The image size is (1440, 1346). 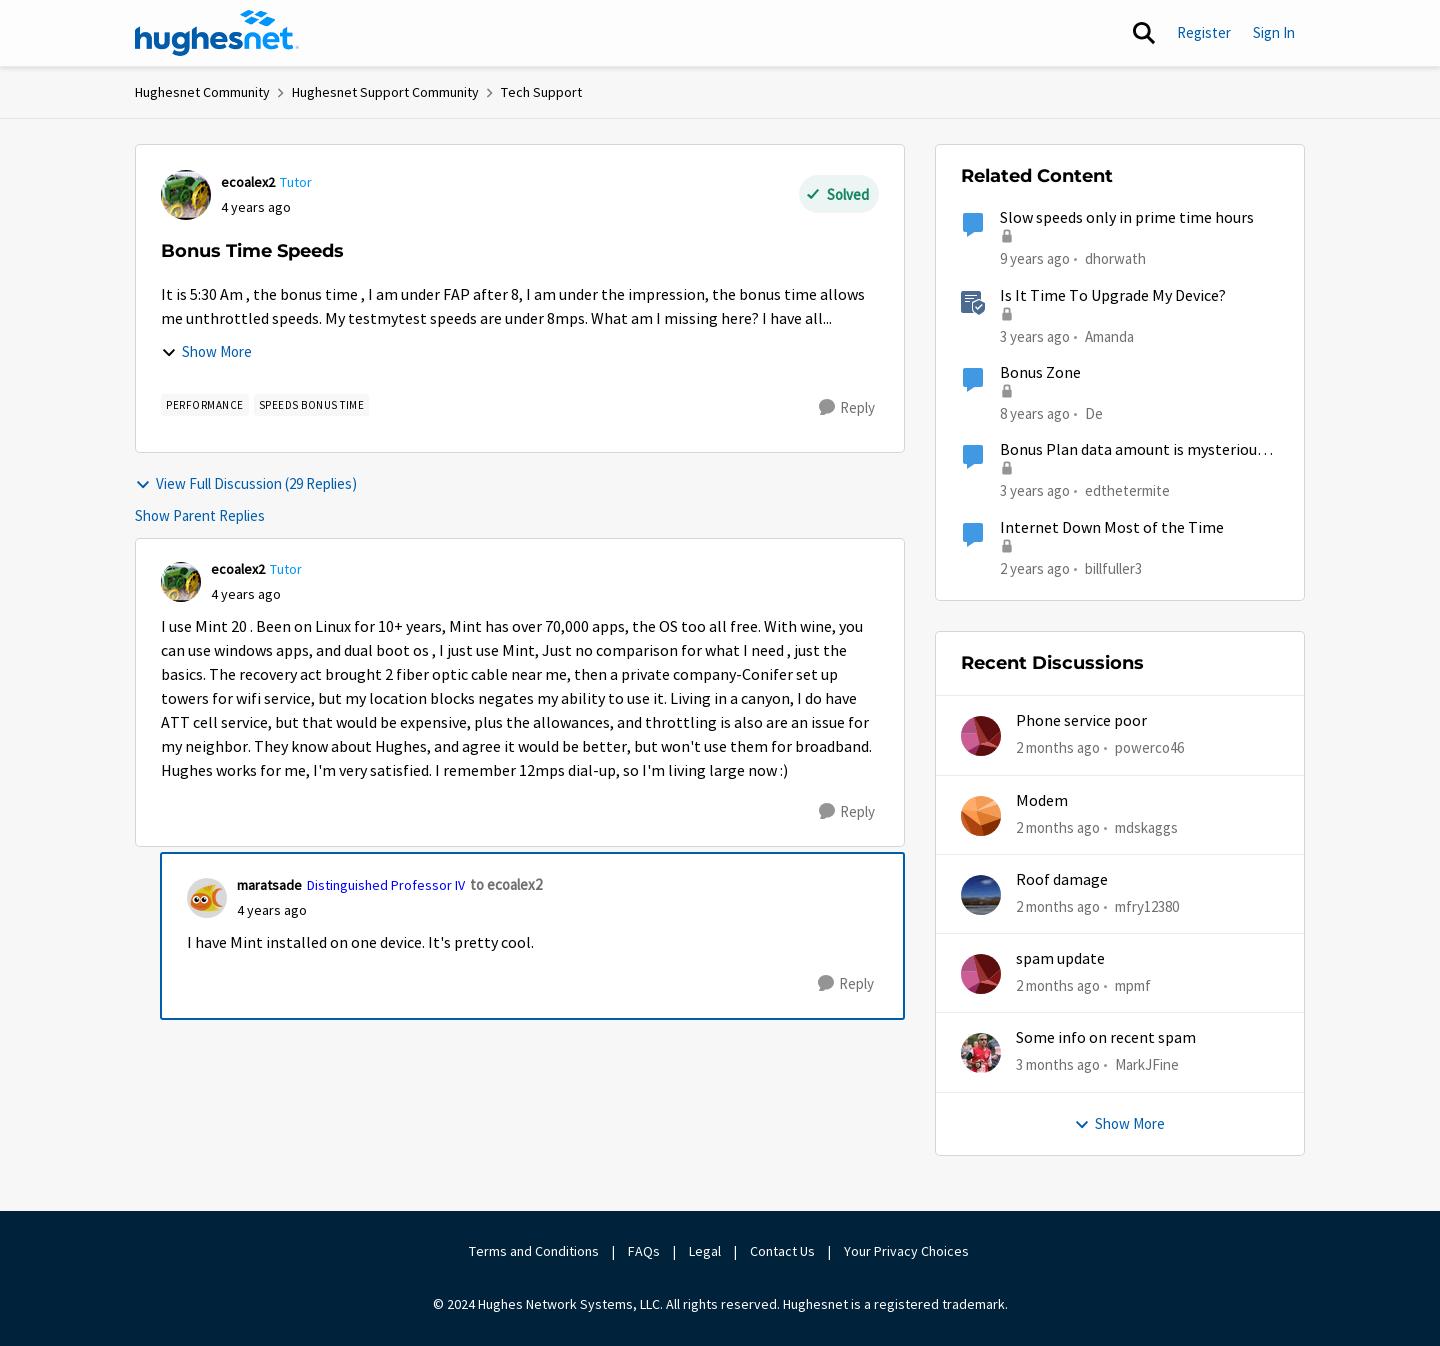 I want to click on edthetermite [View Profile: edthetermite, Rank: Freshman], so click(x=1127, y=490).